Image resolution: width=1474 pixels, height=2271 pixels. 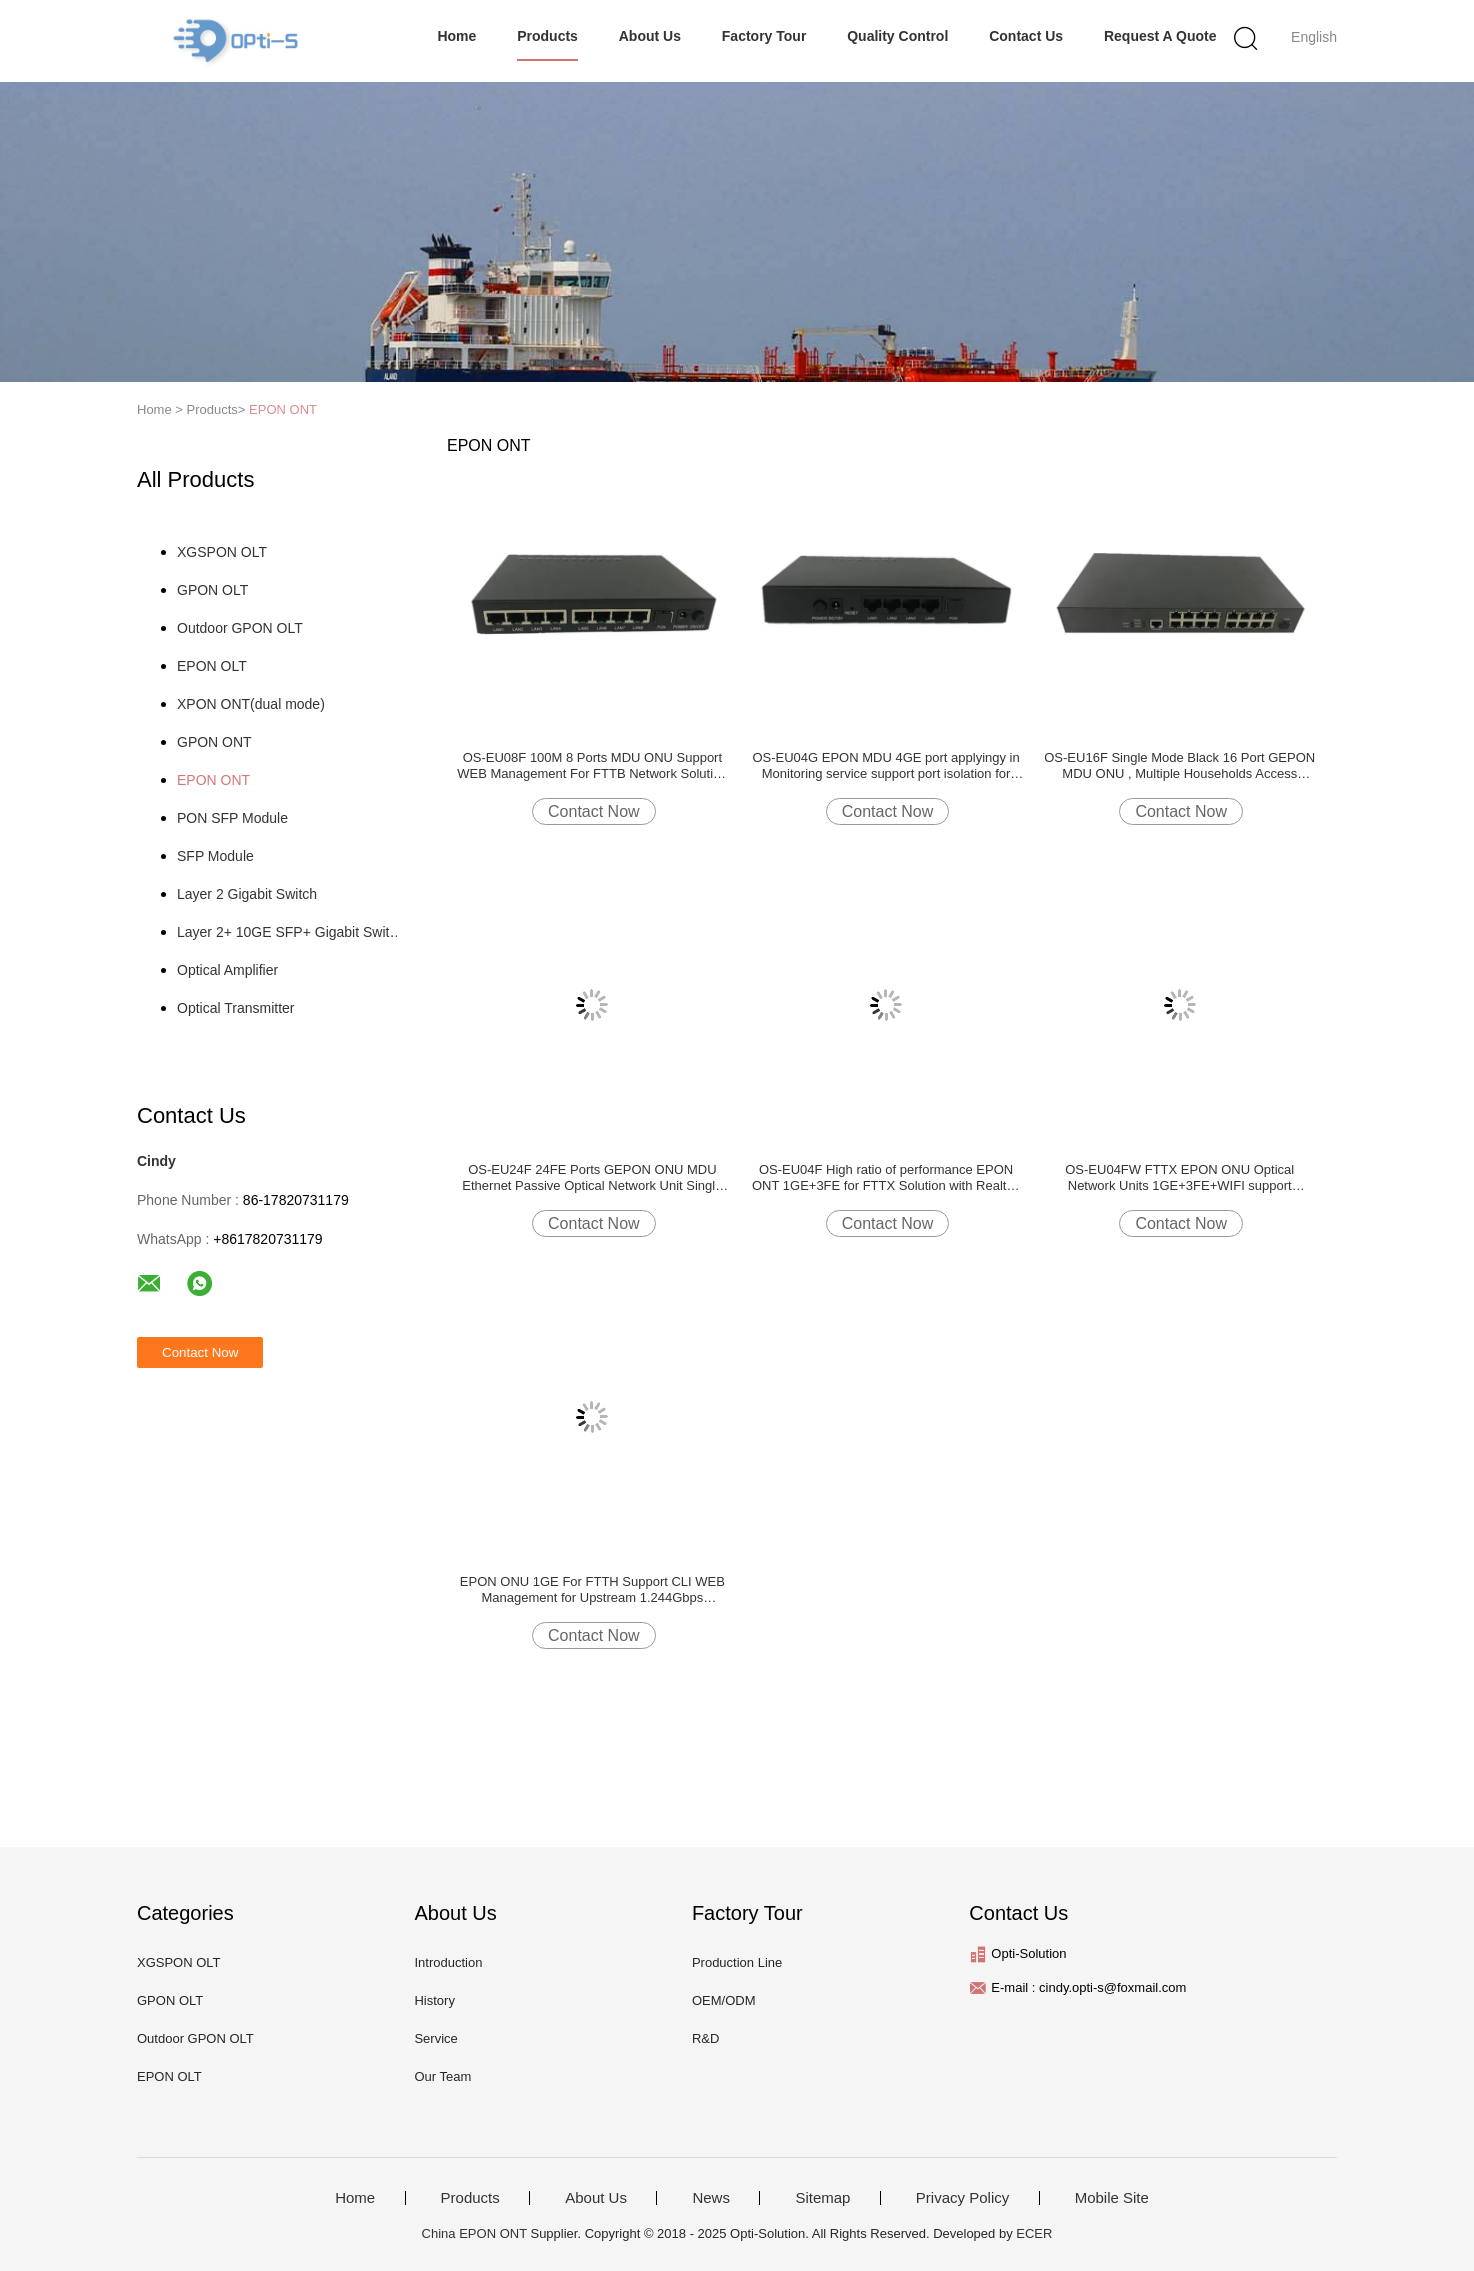 What do you see at coordinates (1179, 1178) in the screenshot?
I see `OS-EU04FW FTTX EPON ONU Optical Network Units 1GE+3FE+WIFI support web,CLI,TR069 Realtek chip` at bounding box center [1179, 1178].